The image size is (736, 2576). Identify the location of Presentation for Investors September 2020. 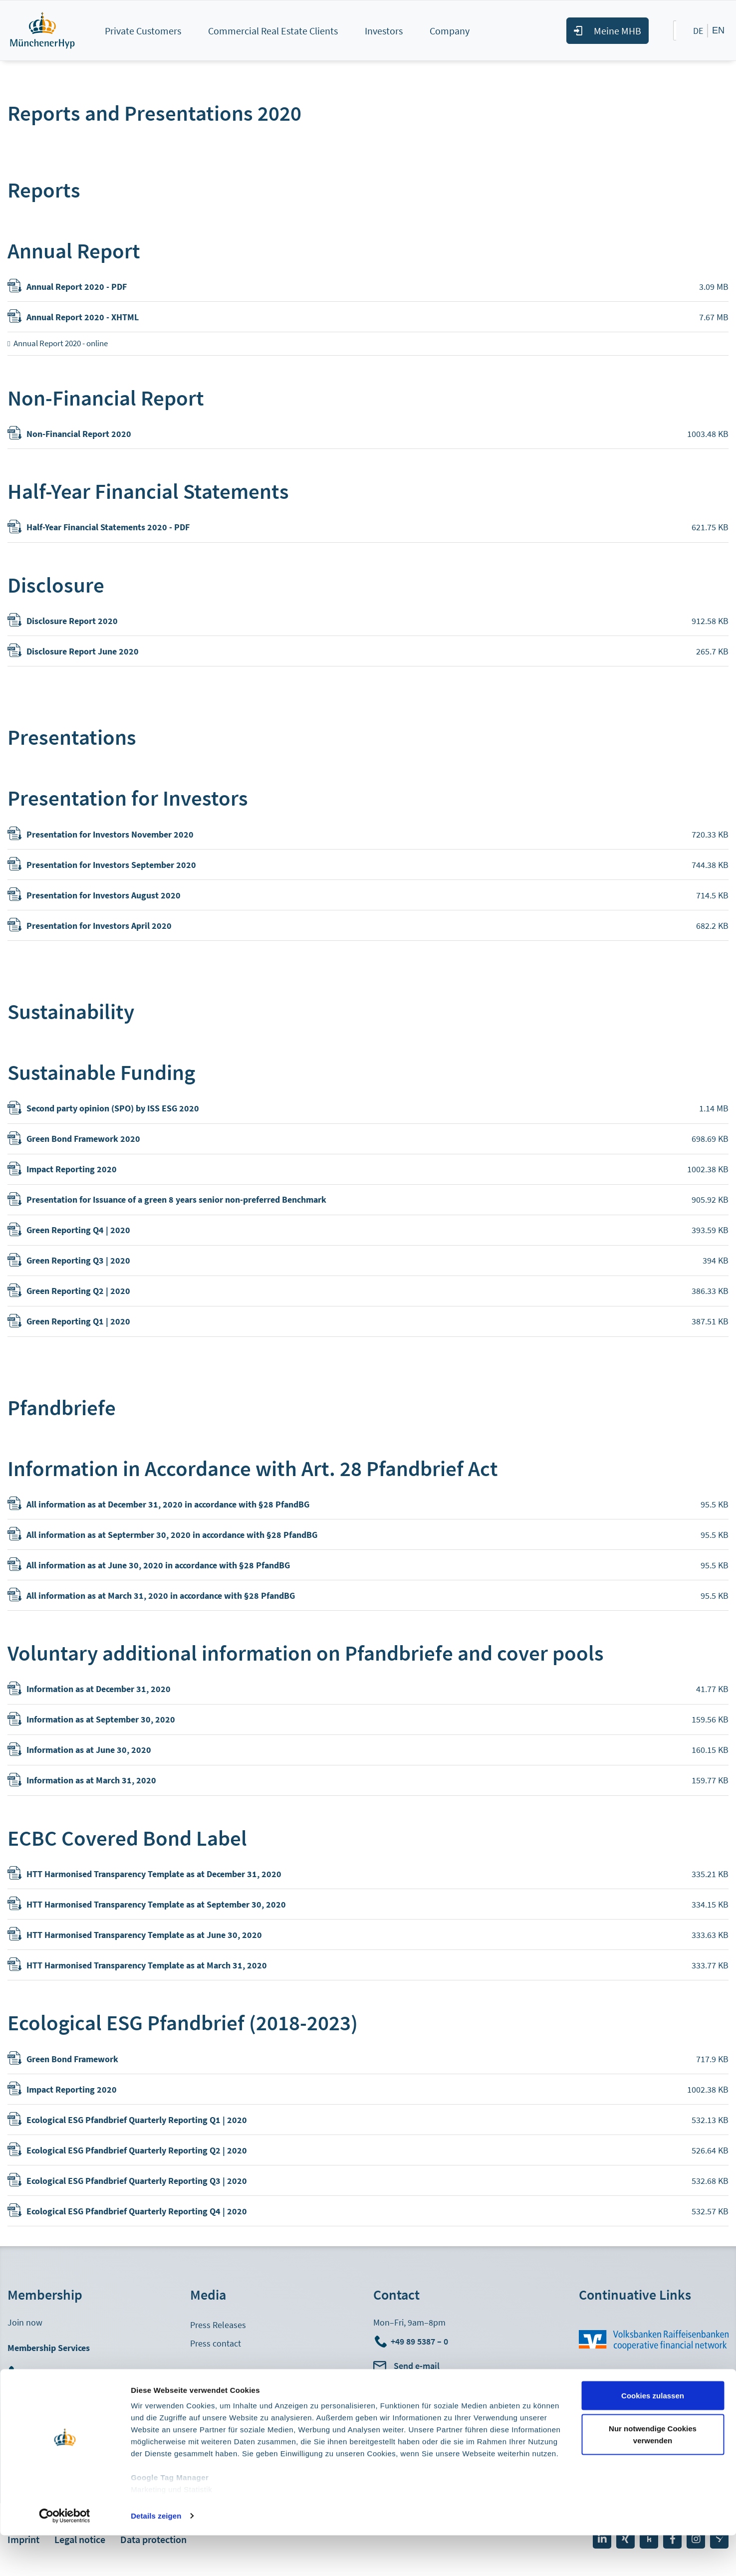
(111, 864).